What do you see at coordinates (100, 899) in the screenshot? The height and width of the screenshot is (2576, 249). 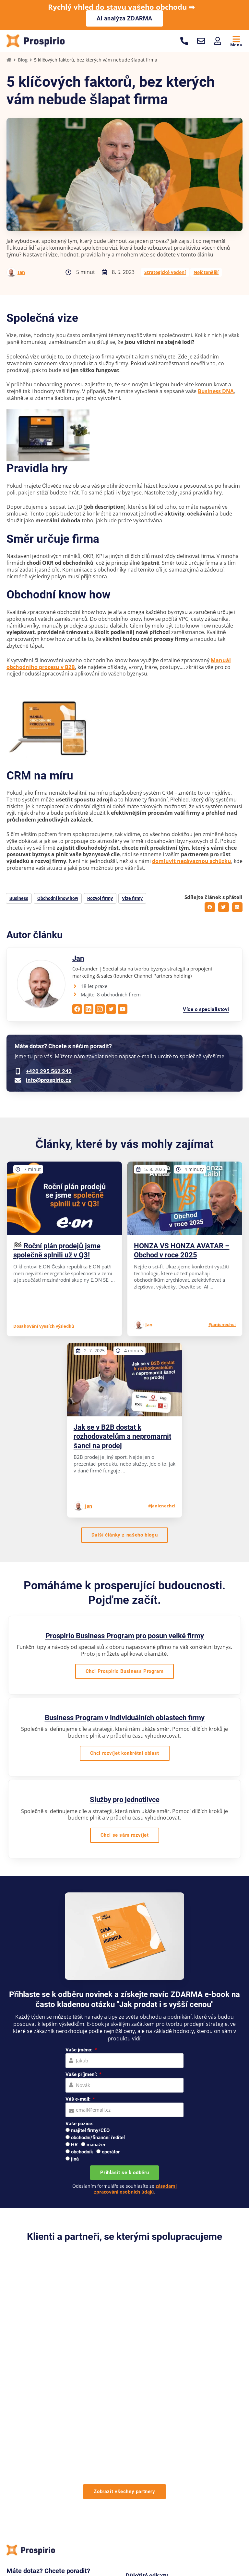 I see `Rozvoj firmy` at bounding box center [100, 899].